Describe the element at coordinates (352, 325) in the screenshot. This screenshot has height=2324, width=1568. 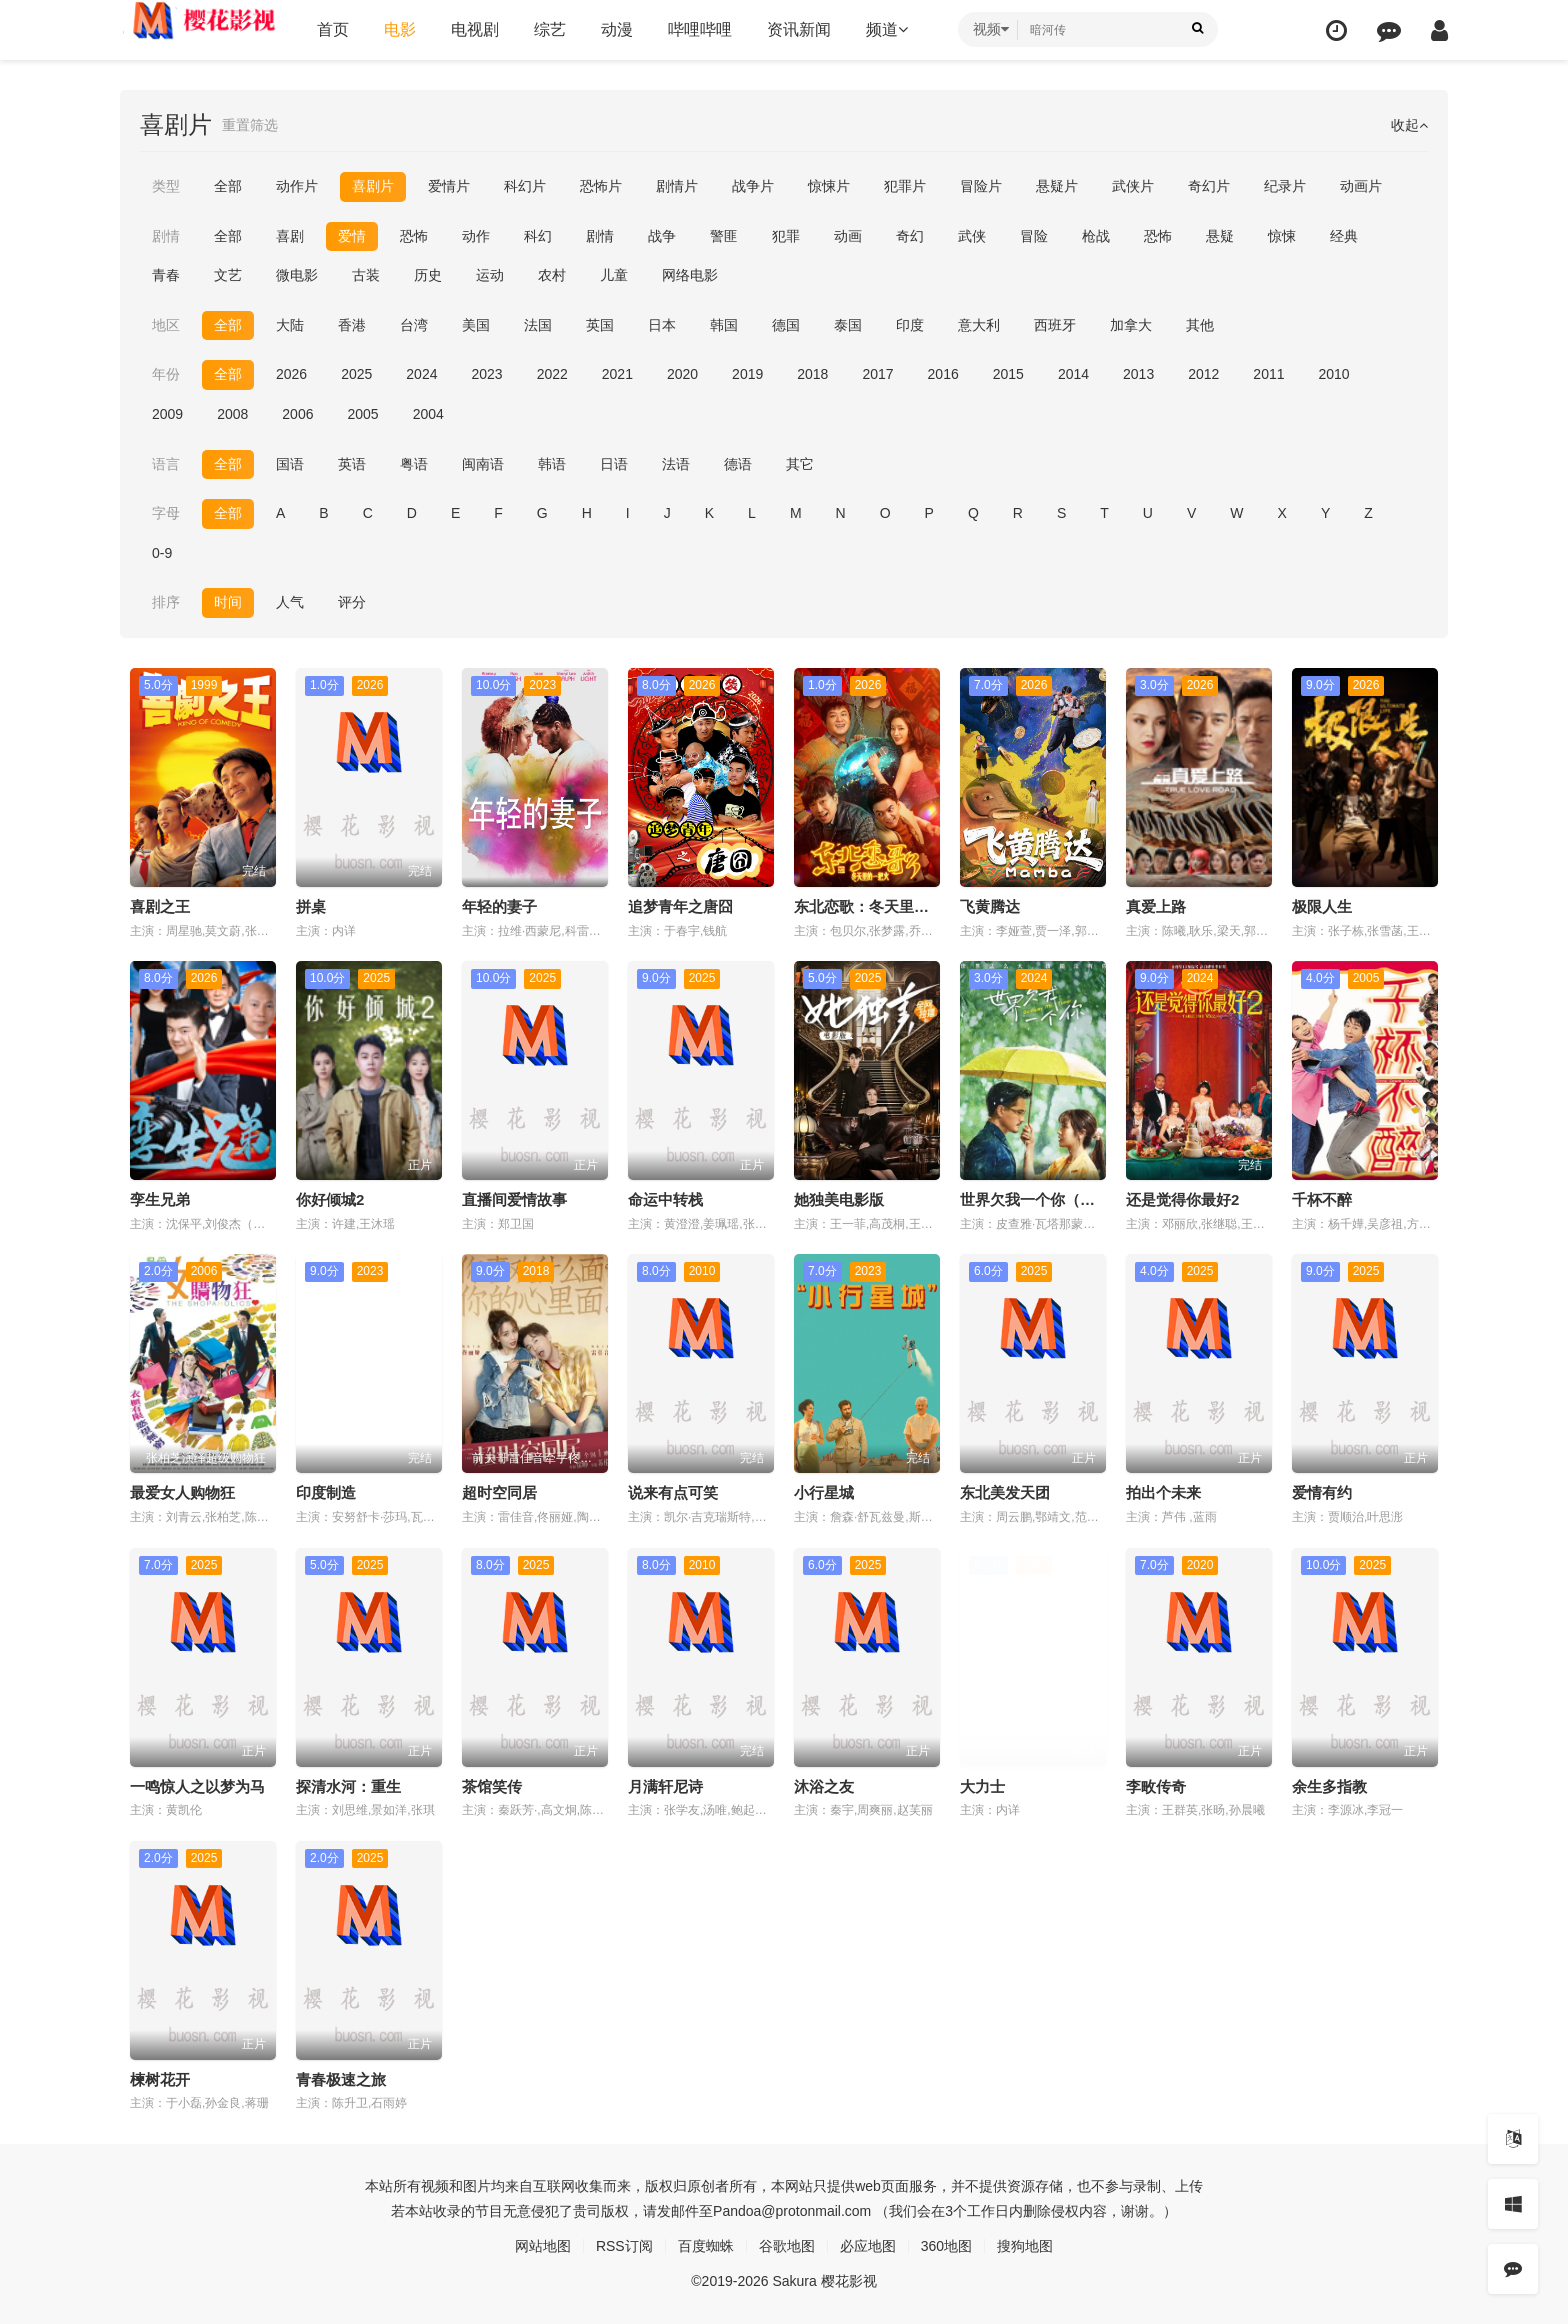
I see `香港` at that location.